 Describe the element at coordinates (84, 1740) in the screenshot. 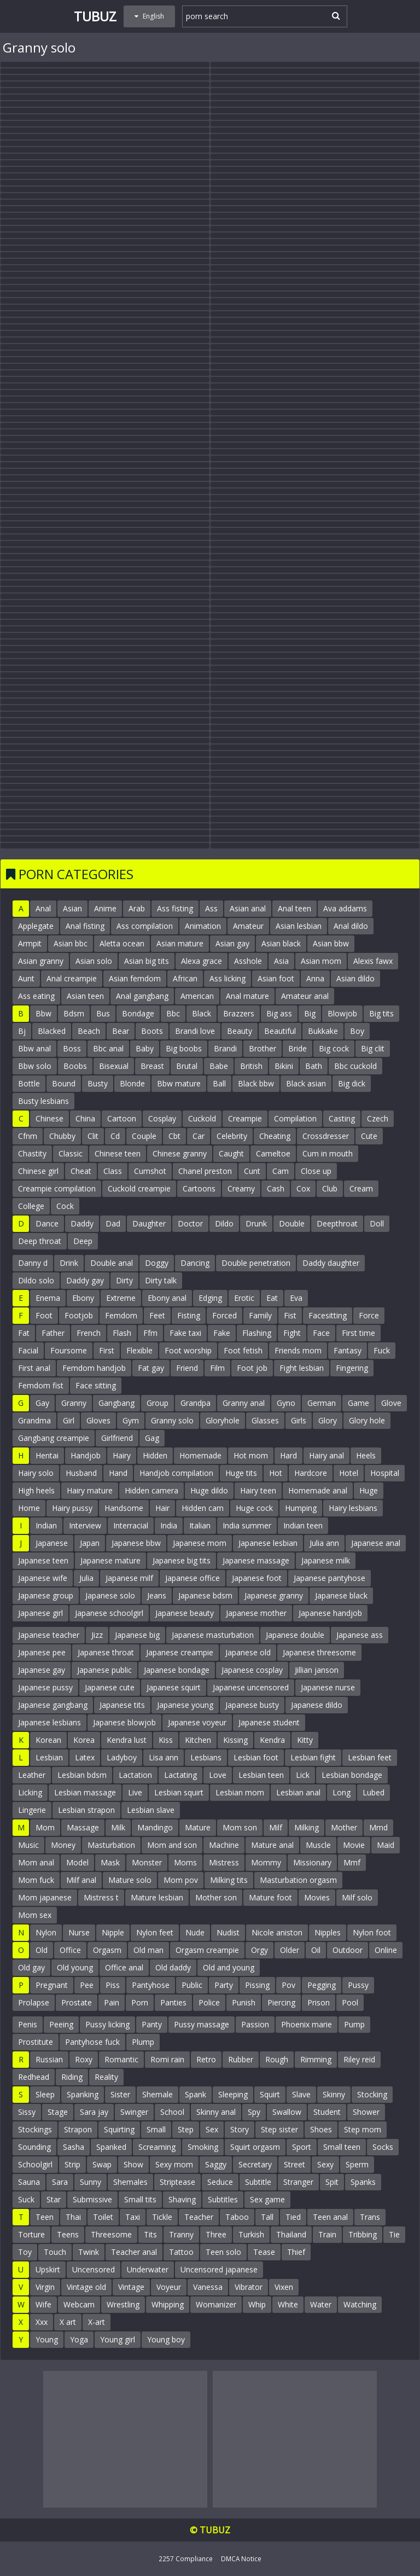

I see `Korea` at that location.